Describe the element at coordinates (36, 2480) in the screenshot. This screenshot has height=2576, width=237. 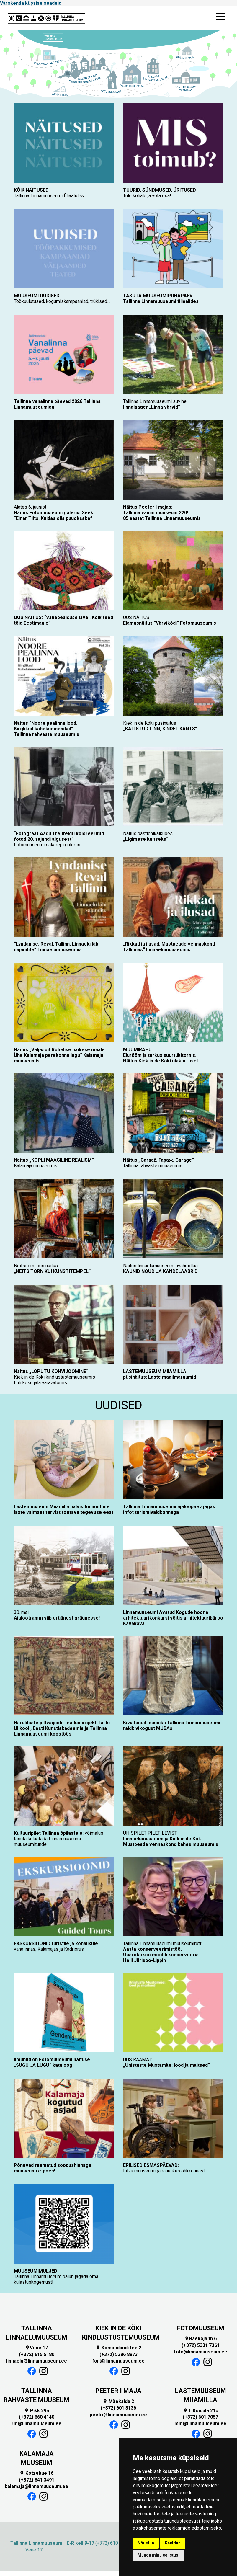
I see `(+372) 641 3491` at that location.